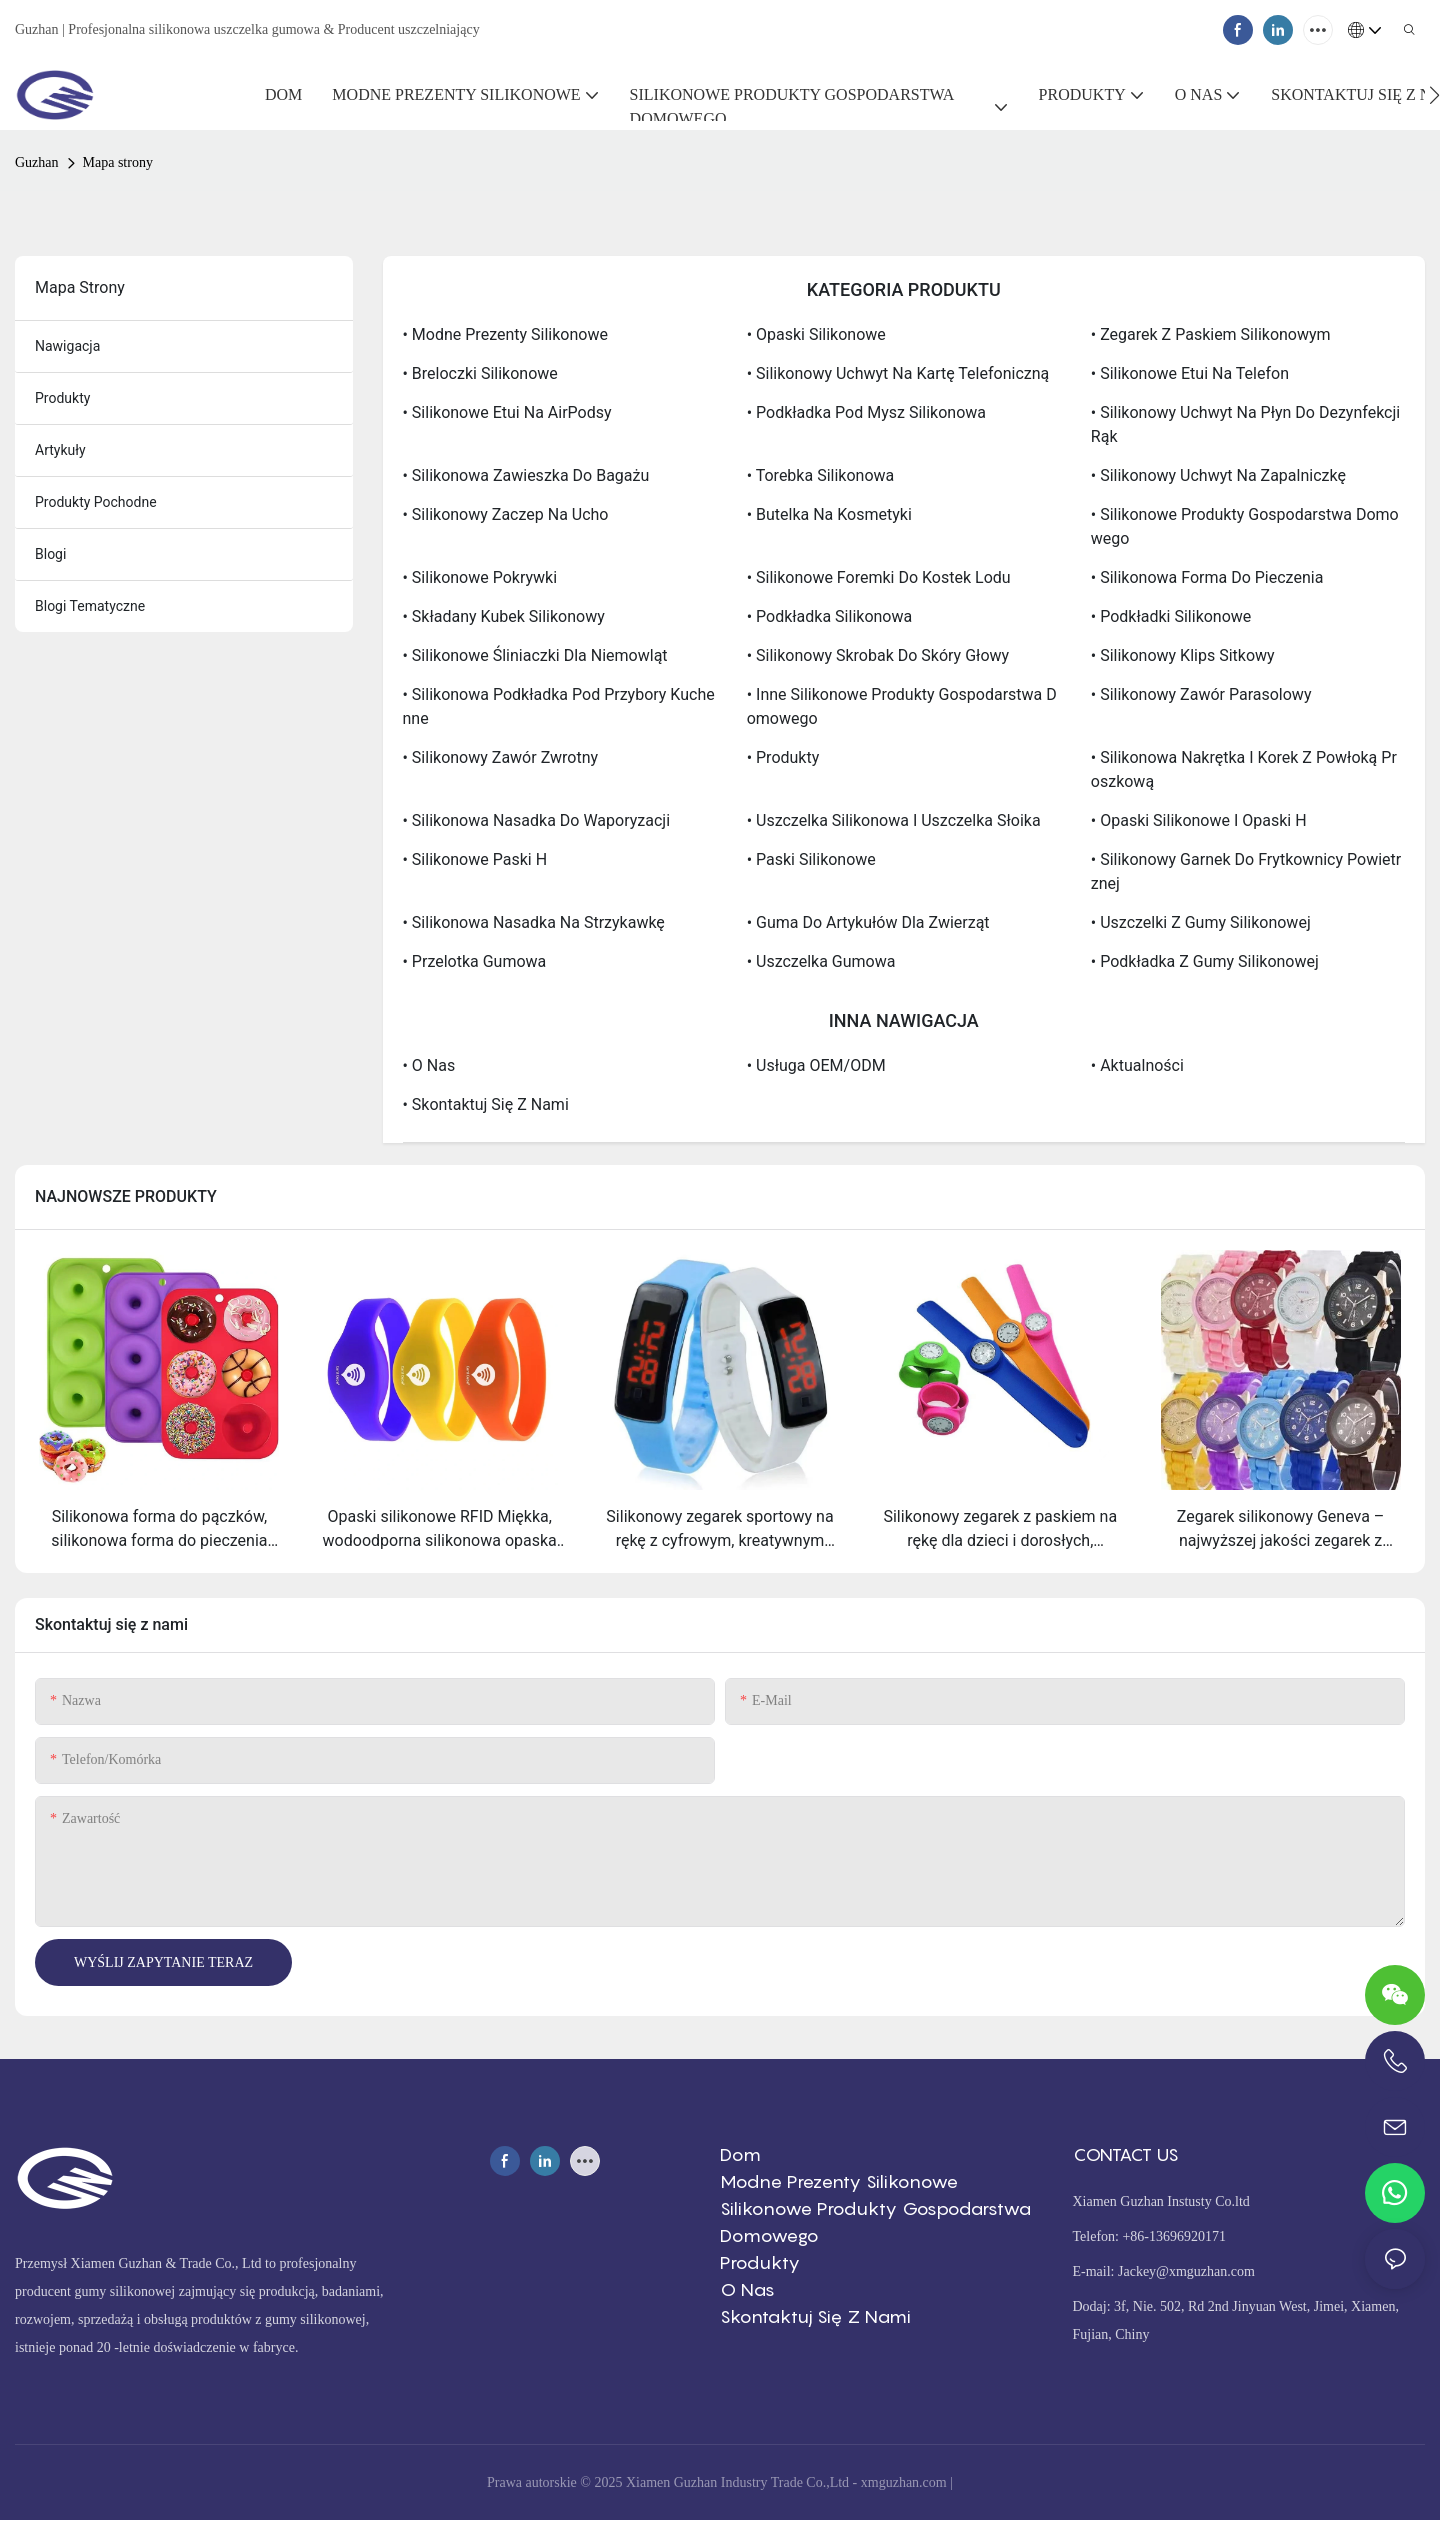 Image resolution: width=1440 pixels, height=2543 pixels. What do you see at coordinates (480, 373) in the screenshot?
I see `• Breloczki silikonowe` at bounding box center [480, 373].